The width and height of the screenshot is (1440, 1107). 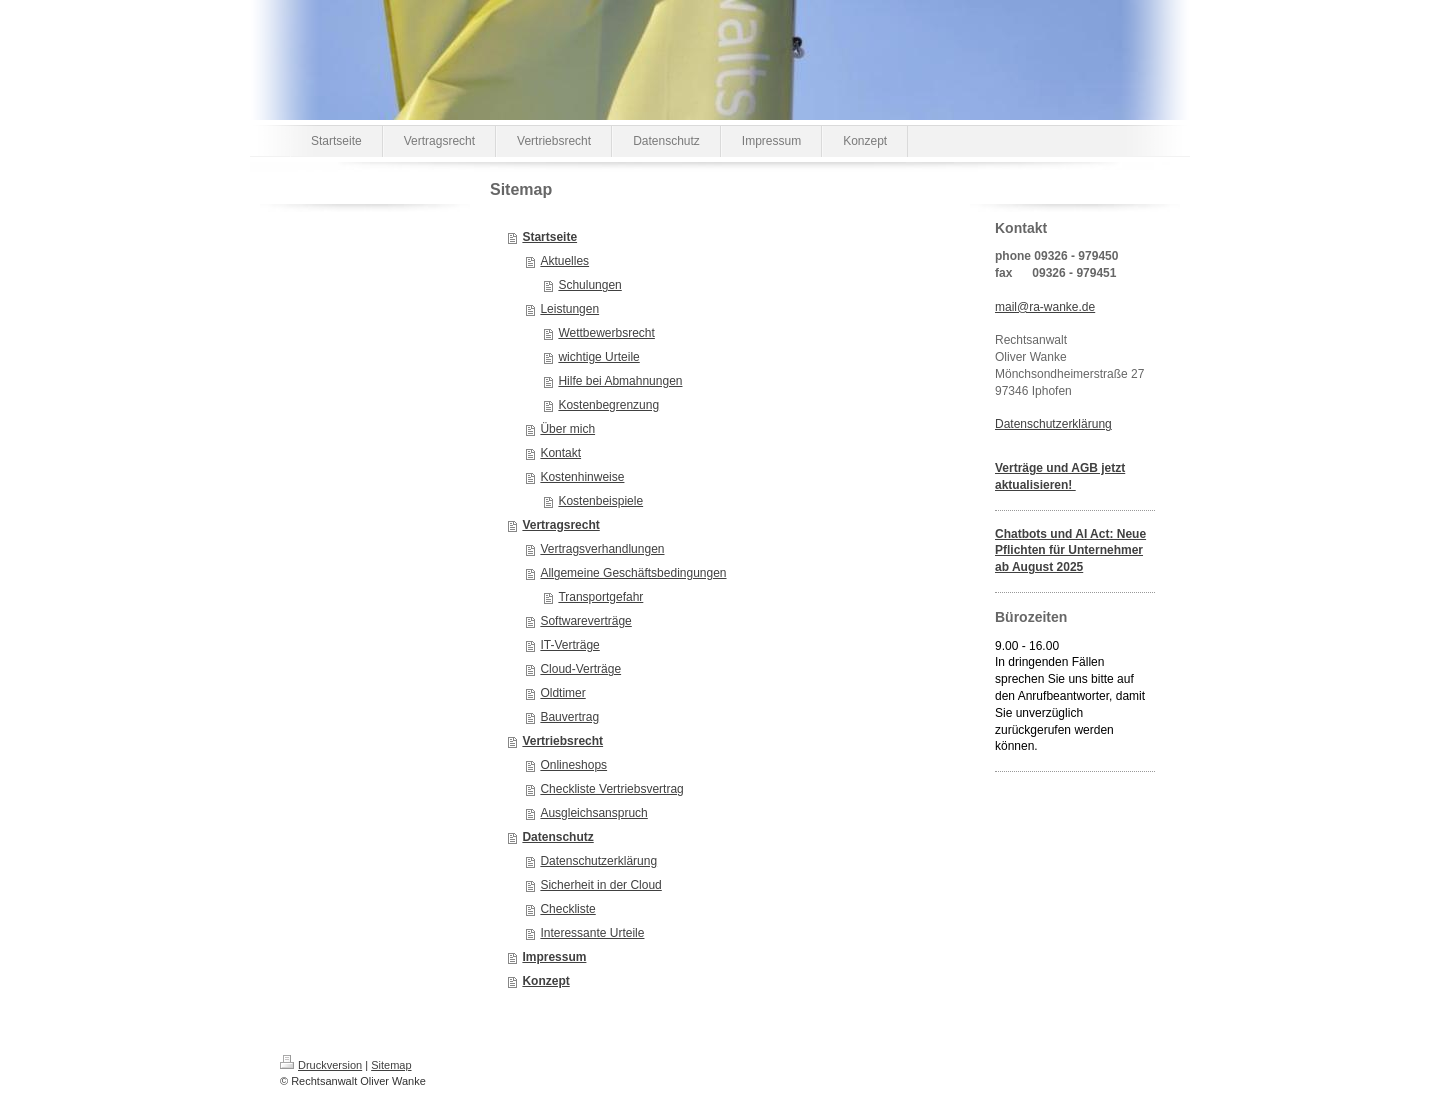 What do you see at coordinates (564, 261) in the screenshot?
I see `Aktuelles` at bounding box center [564, 261].